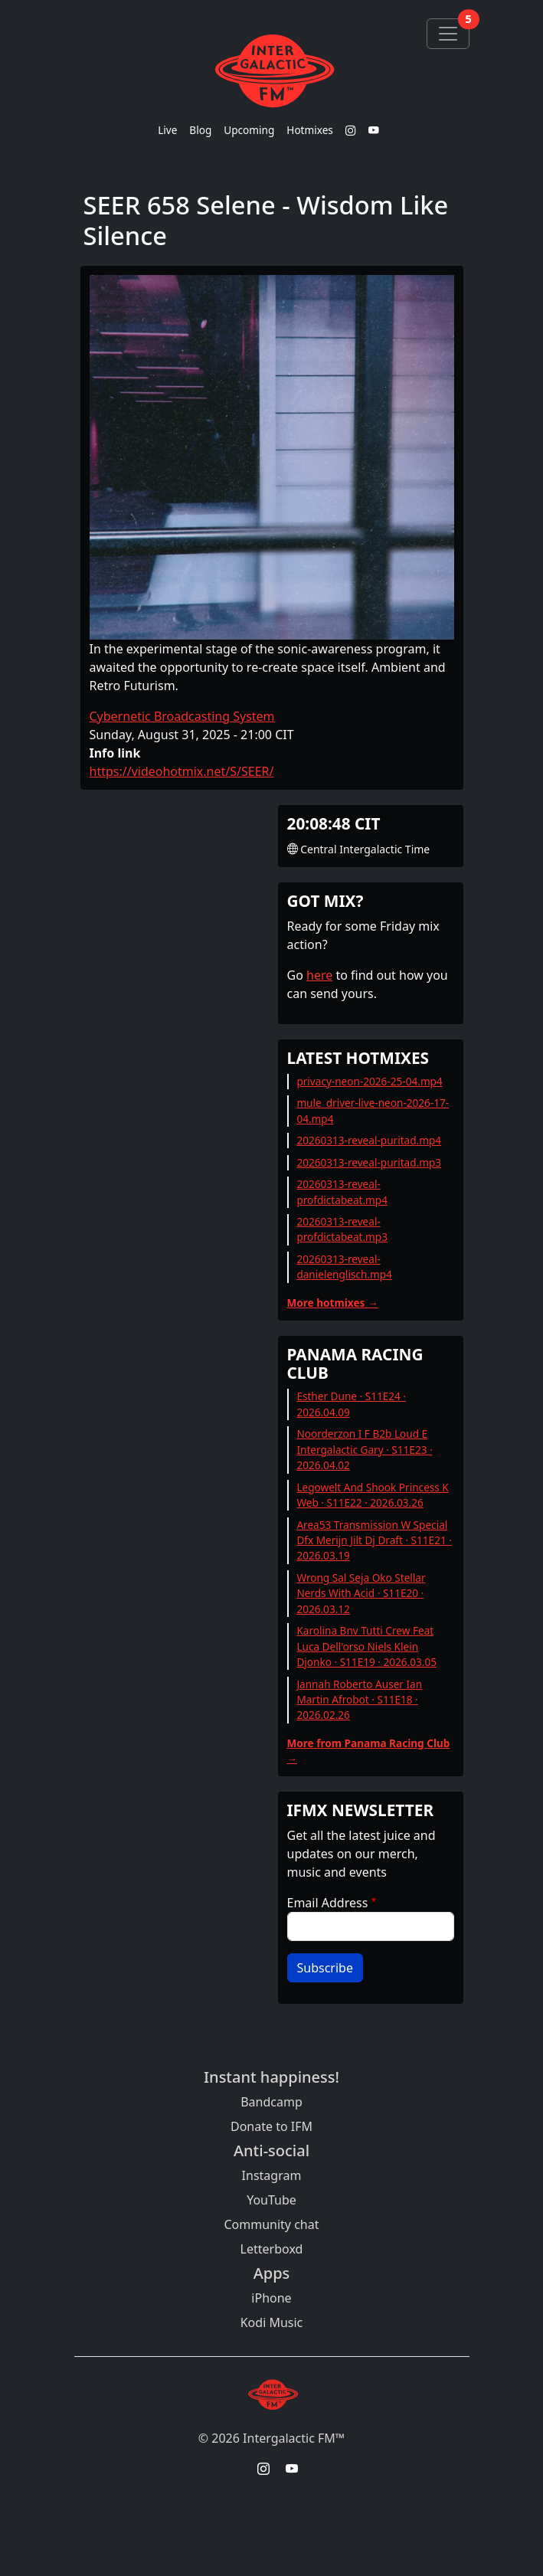 The width and height of the screenshot is (543, 2576). Describe the element at coordinates (368, 1162) in the screenshot. I see `20260313-reveal-puritad.mp3` at that location.